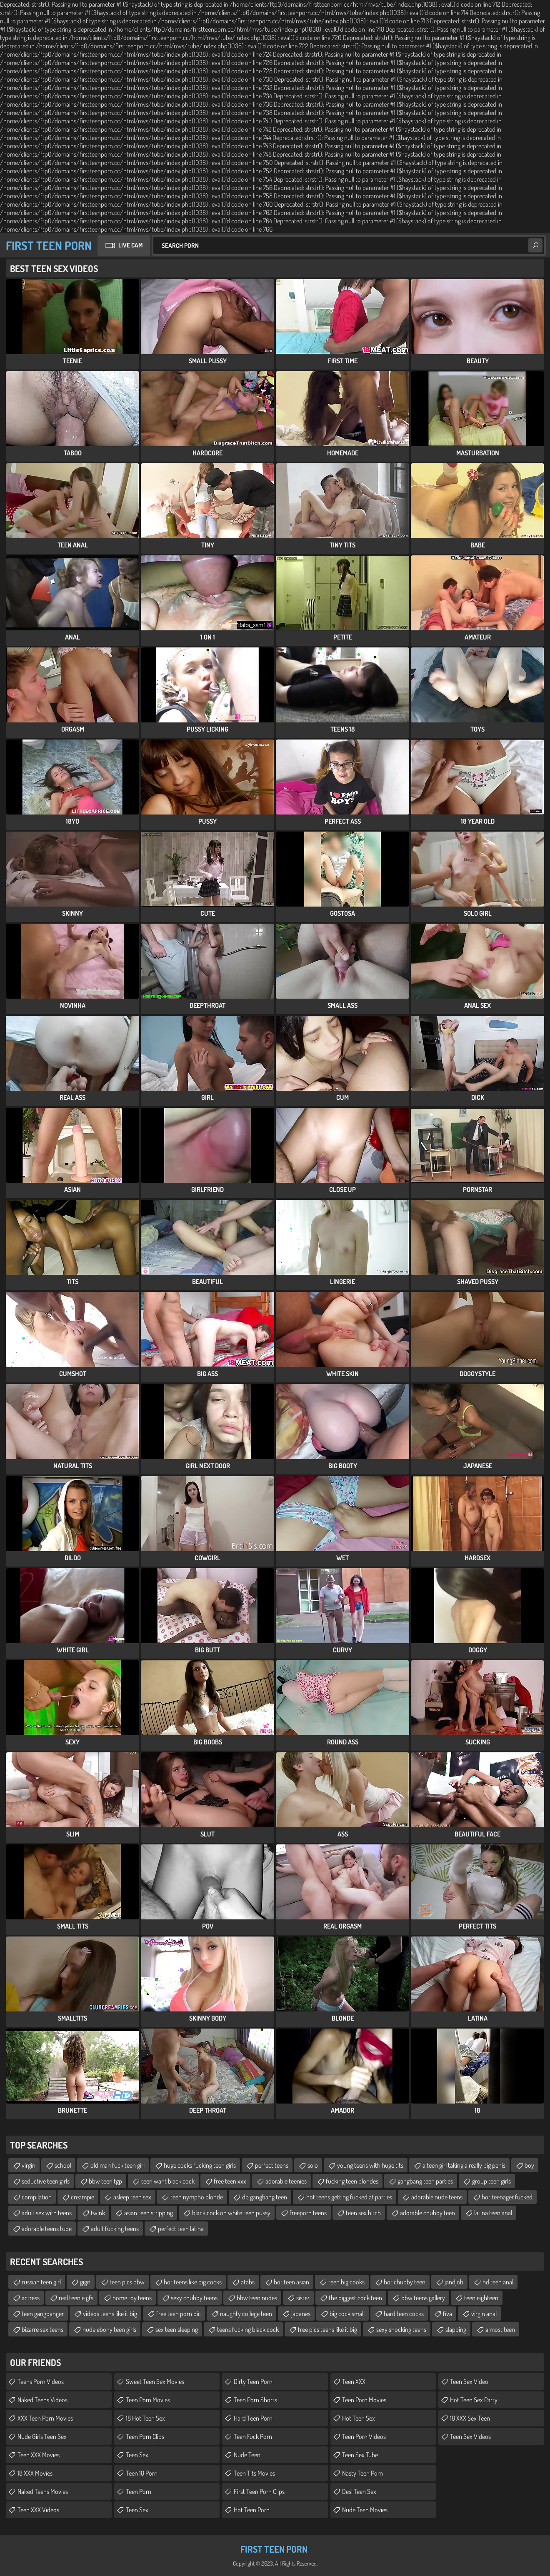 The height and width of the screenshot is (2576, 550). Describe the element at coordinates (362, 2473) in the screenshot. I see `Nasty Teen Porn` at that location.